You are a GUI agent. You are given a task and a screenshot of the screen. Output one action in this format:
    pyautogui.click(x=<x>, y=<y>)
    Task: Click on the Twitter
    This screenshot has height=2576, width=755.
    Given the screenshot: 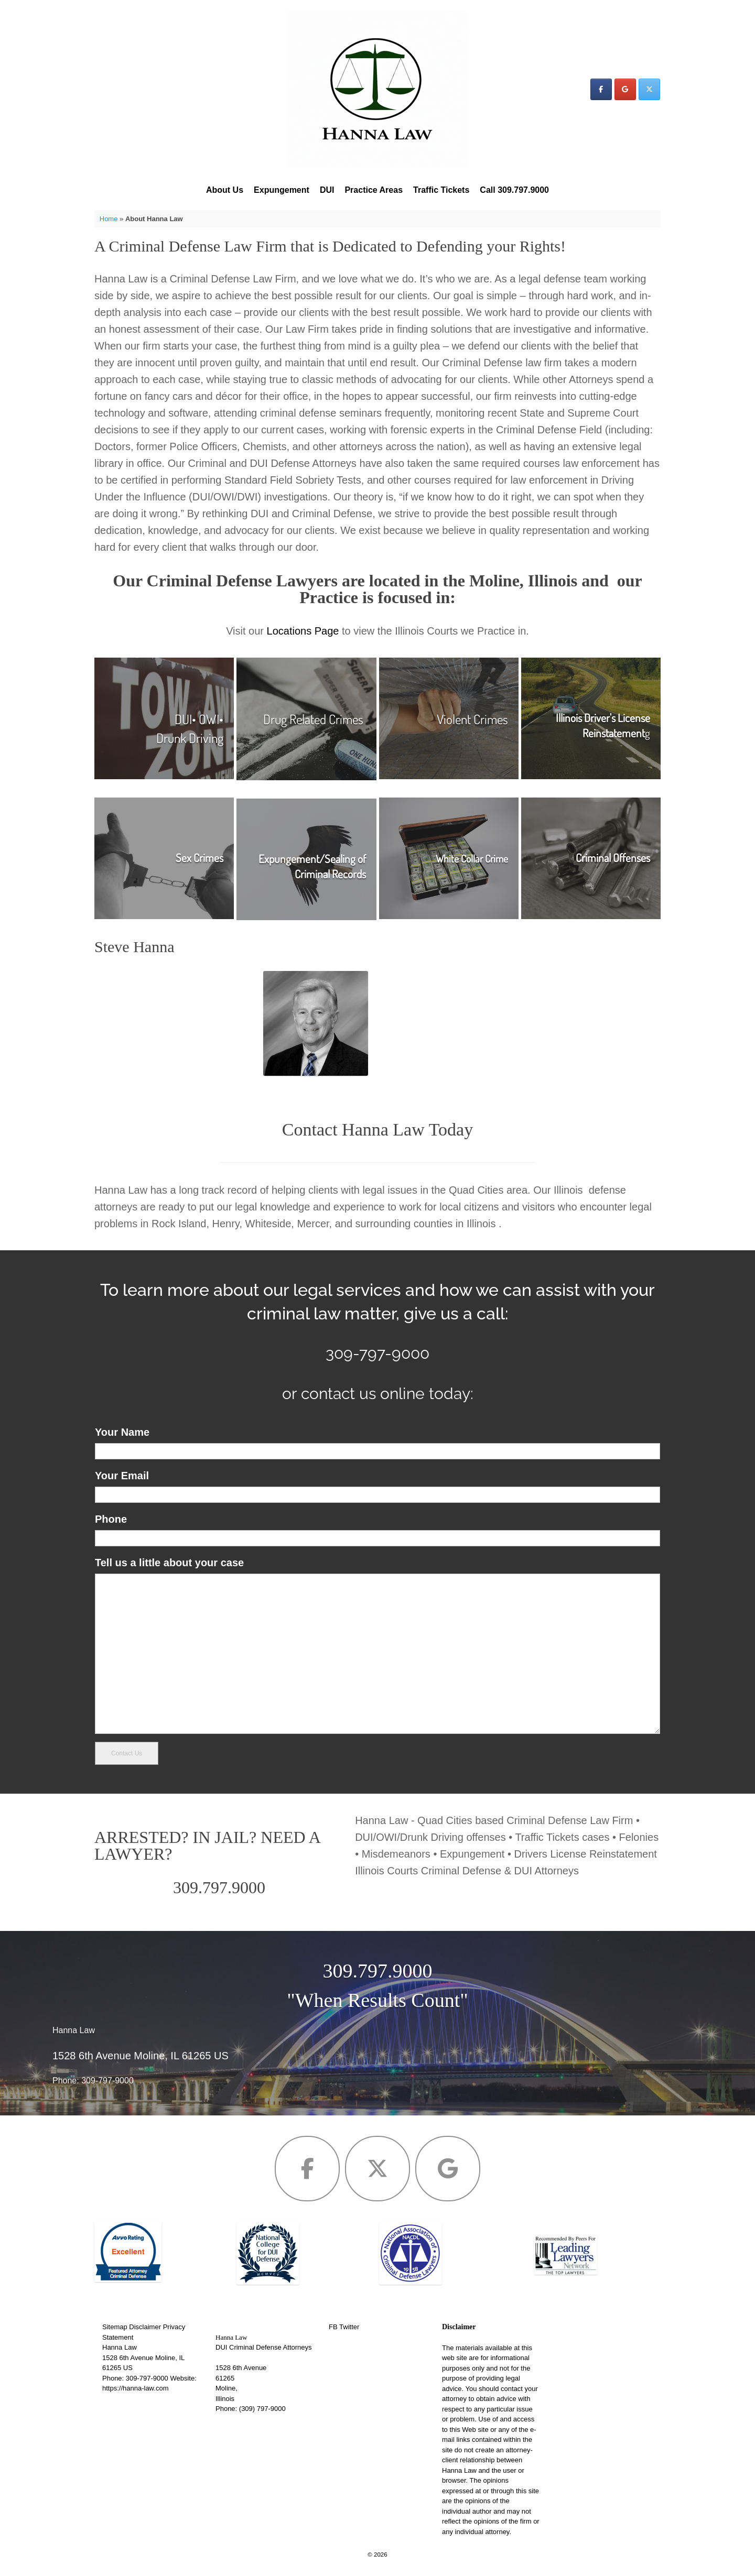 What is the action you would take?
    pyautogui.click(x=349, y=2327)
    